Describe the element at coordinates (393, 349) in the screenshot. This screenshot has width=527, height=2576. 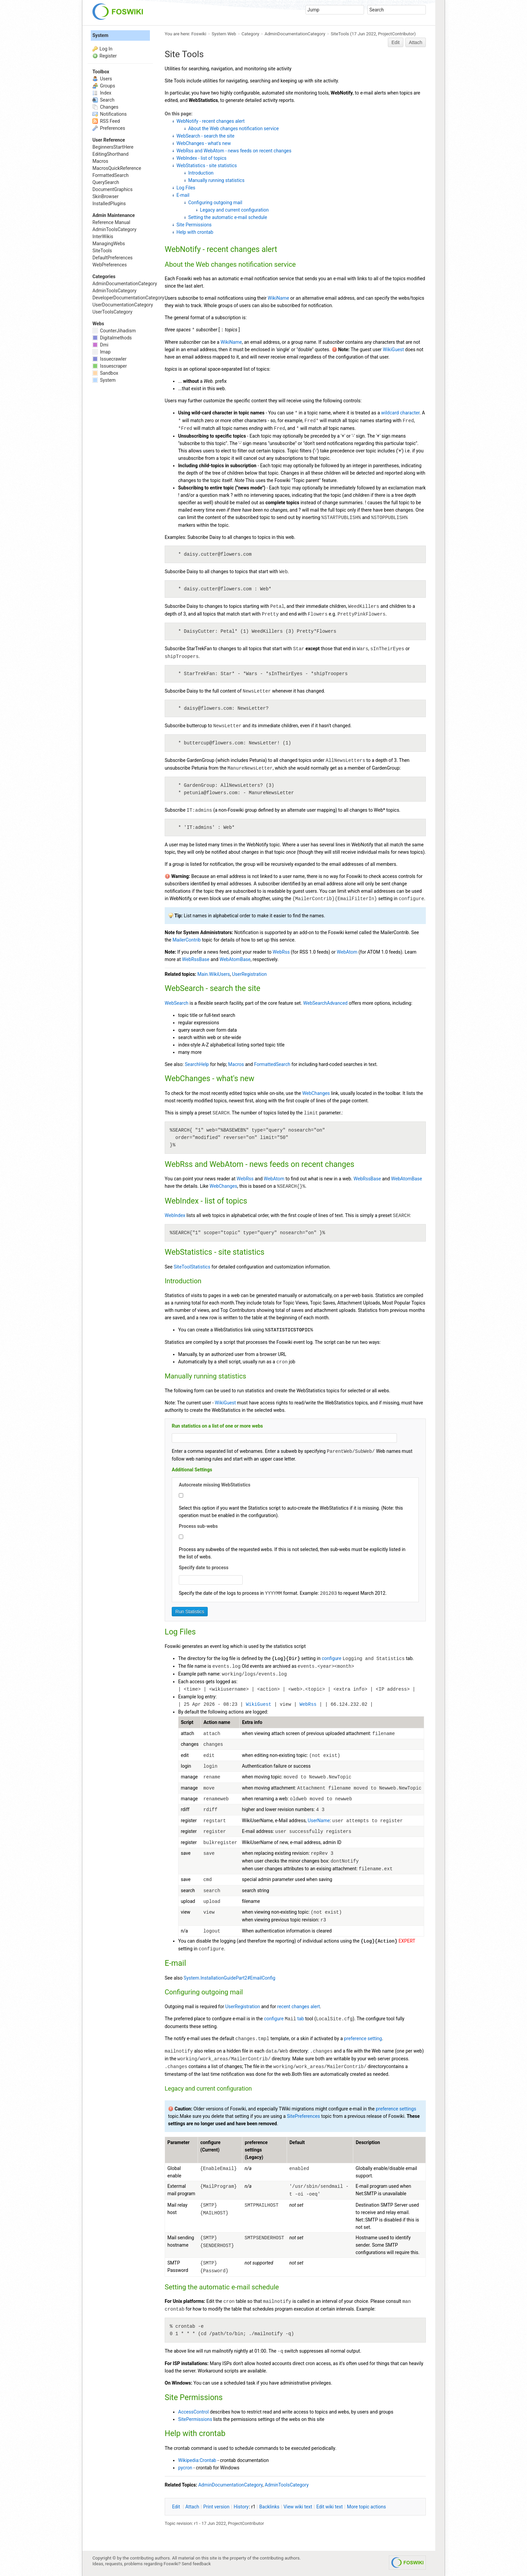
I see `WikiGuest` at that location.